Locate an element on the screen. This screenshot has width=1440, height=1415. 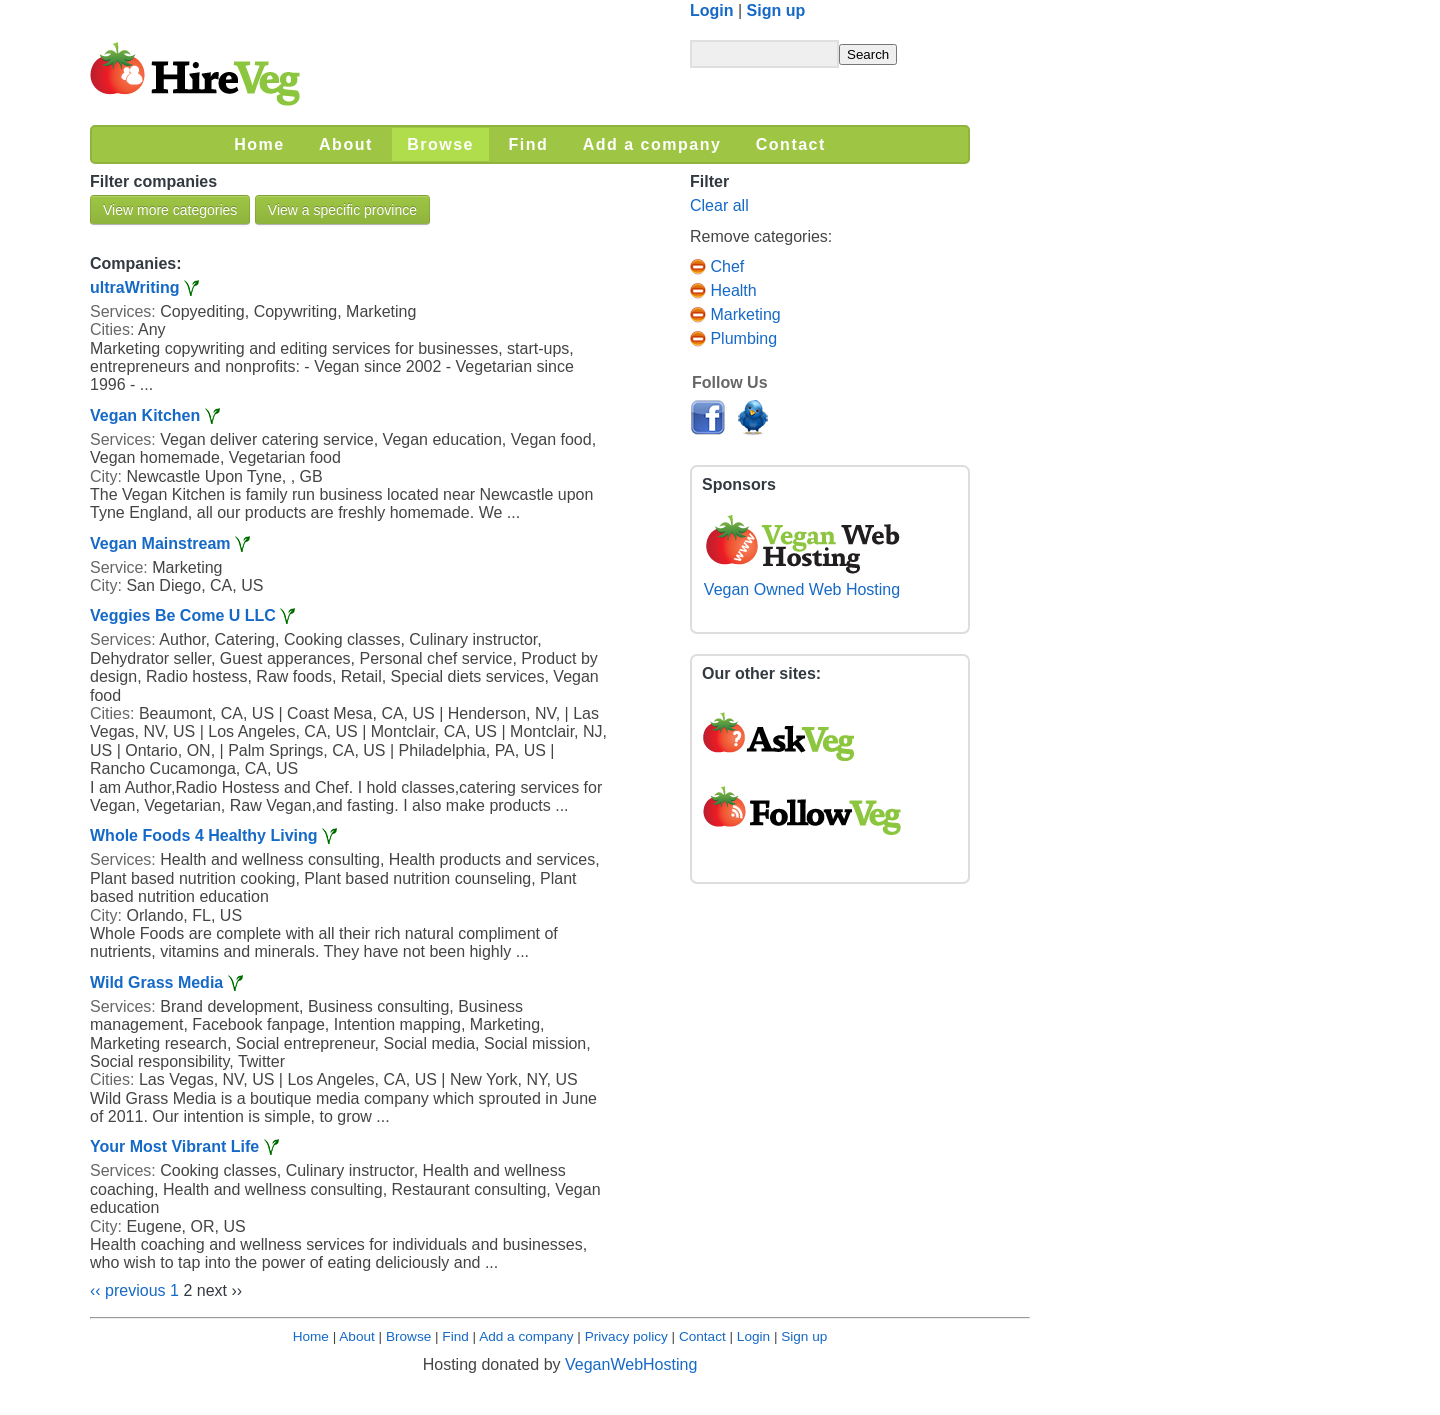
Home is located at coordinates (311, 1336).